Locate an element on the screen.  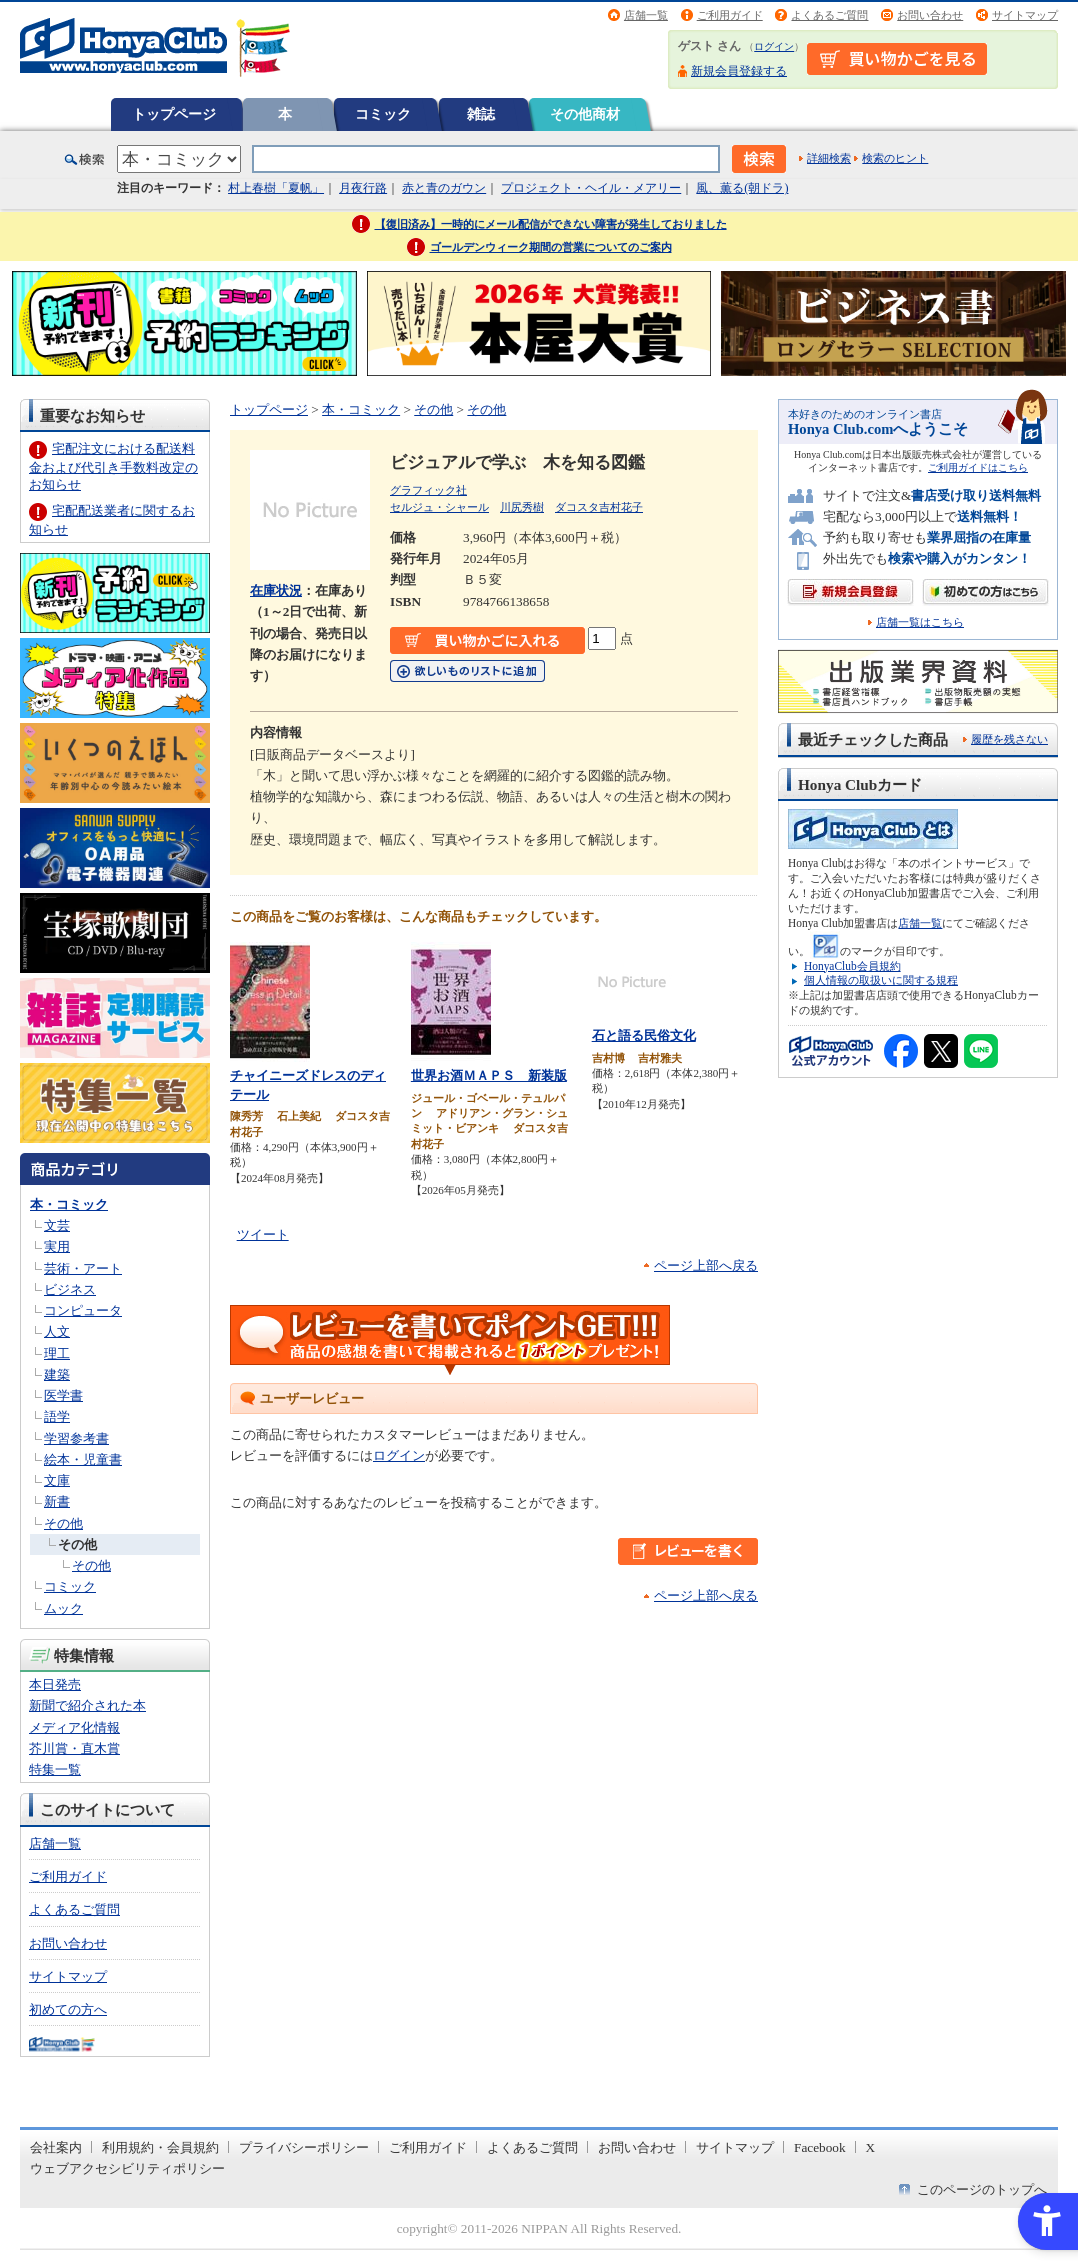
X [X - Open in New Tab] is located at coordinates (871, 2147).